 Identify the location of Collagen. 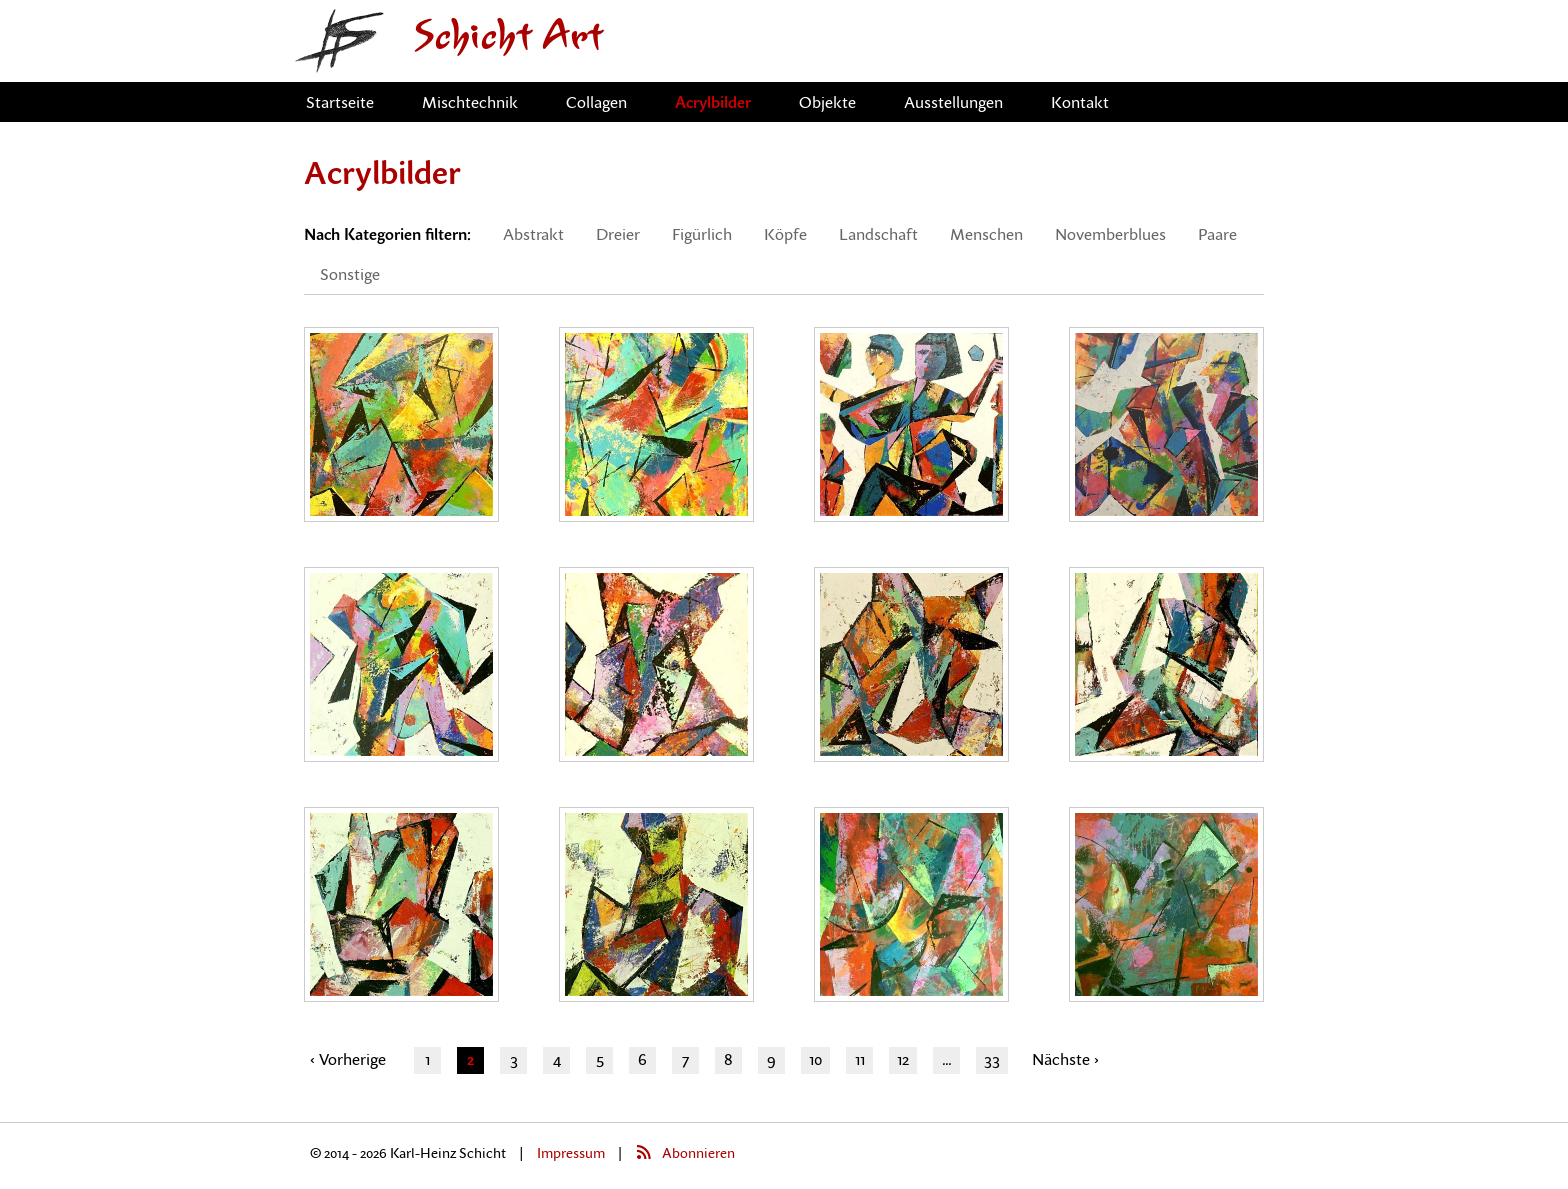
(596, 102).